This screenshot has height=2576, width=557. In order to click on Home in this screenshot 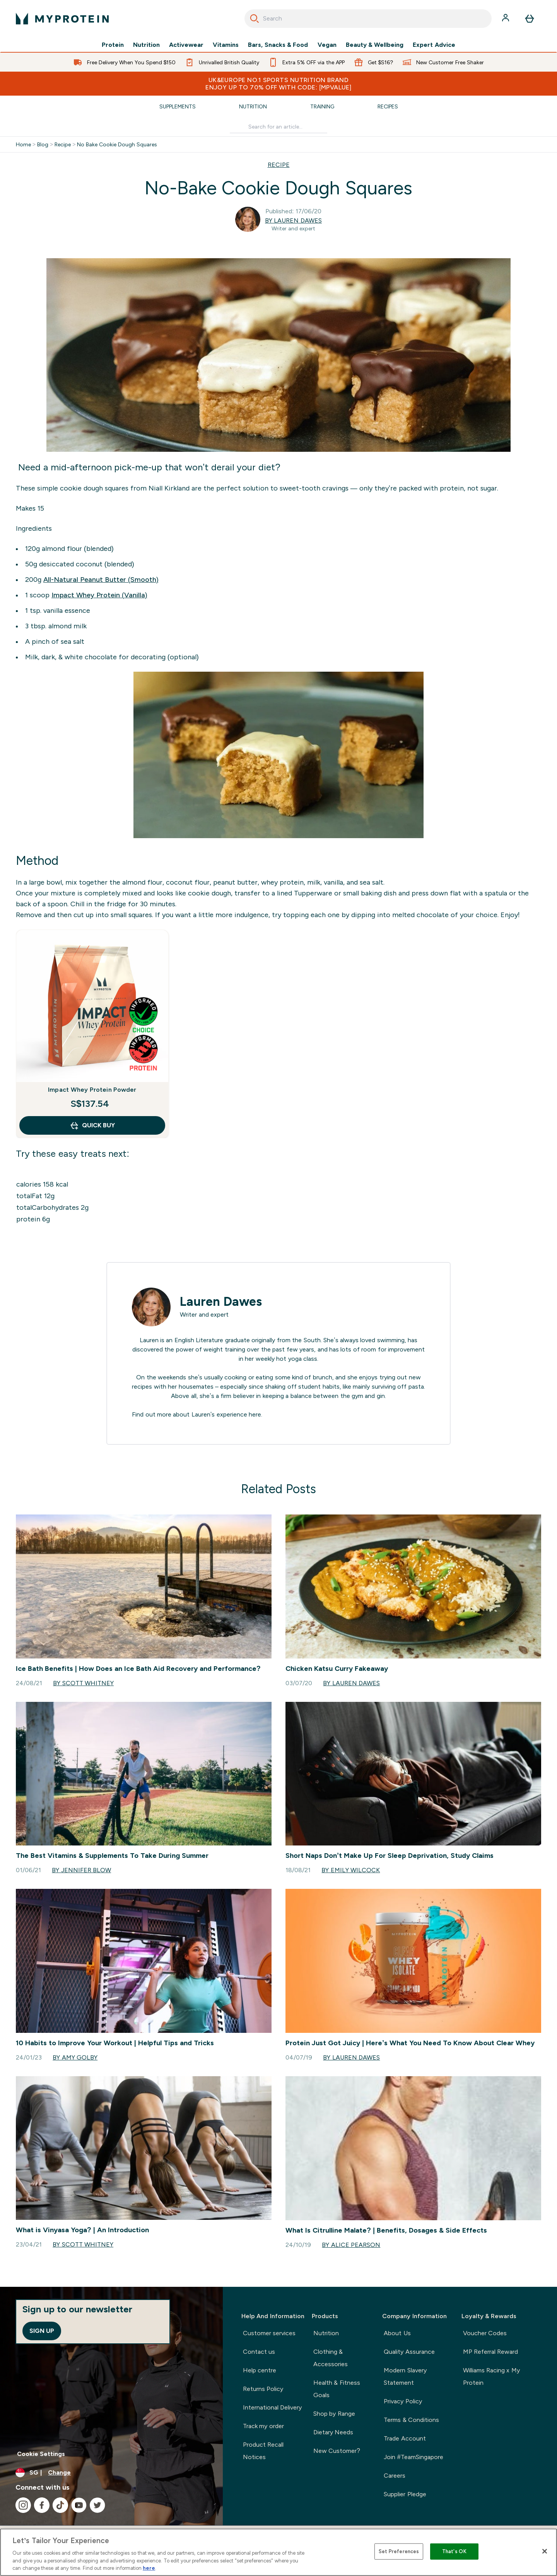, I will do `click(23, 144)`.